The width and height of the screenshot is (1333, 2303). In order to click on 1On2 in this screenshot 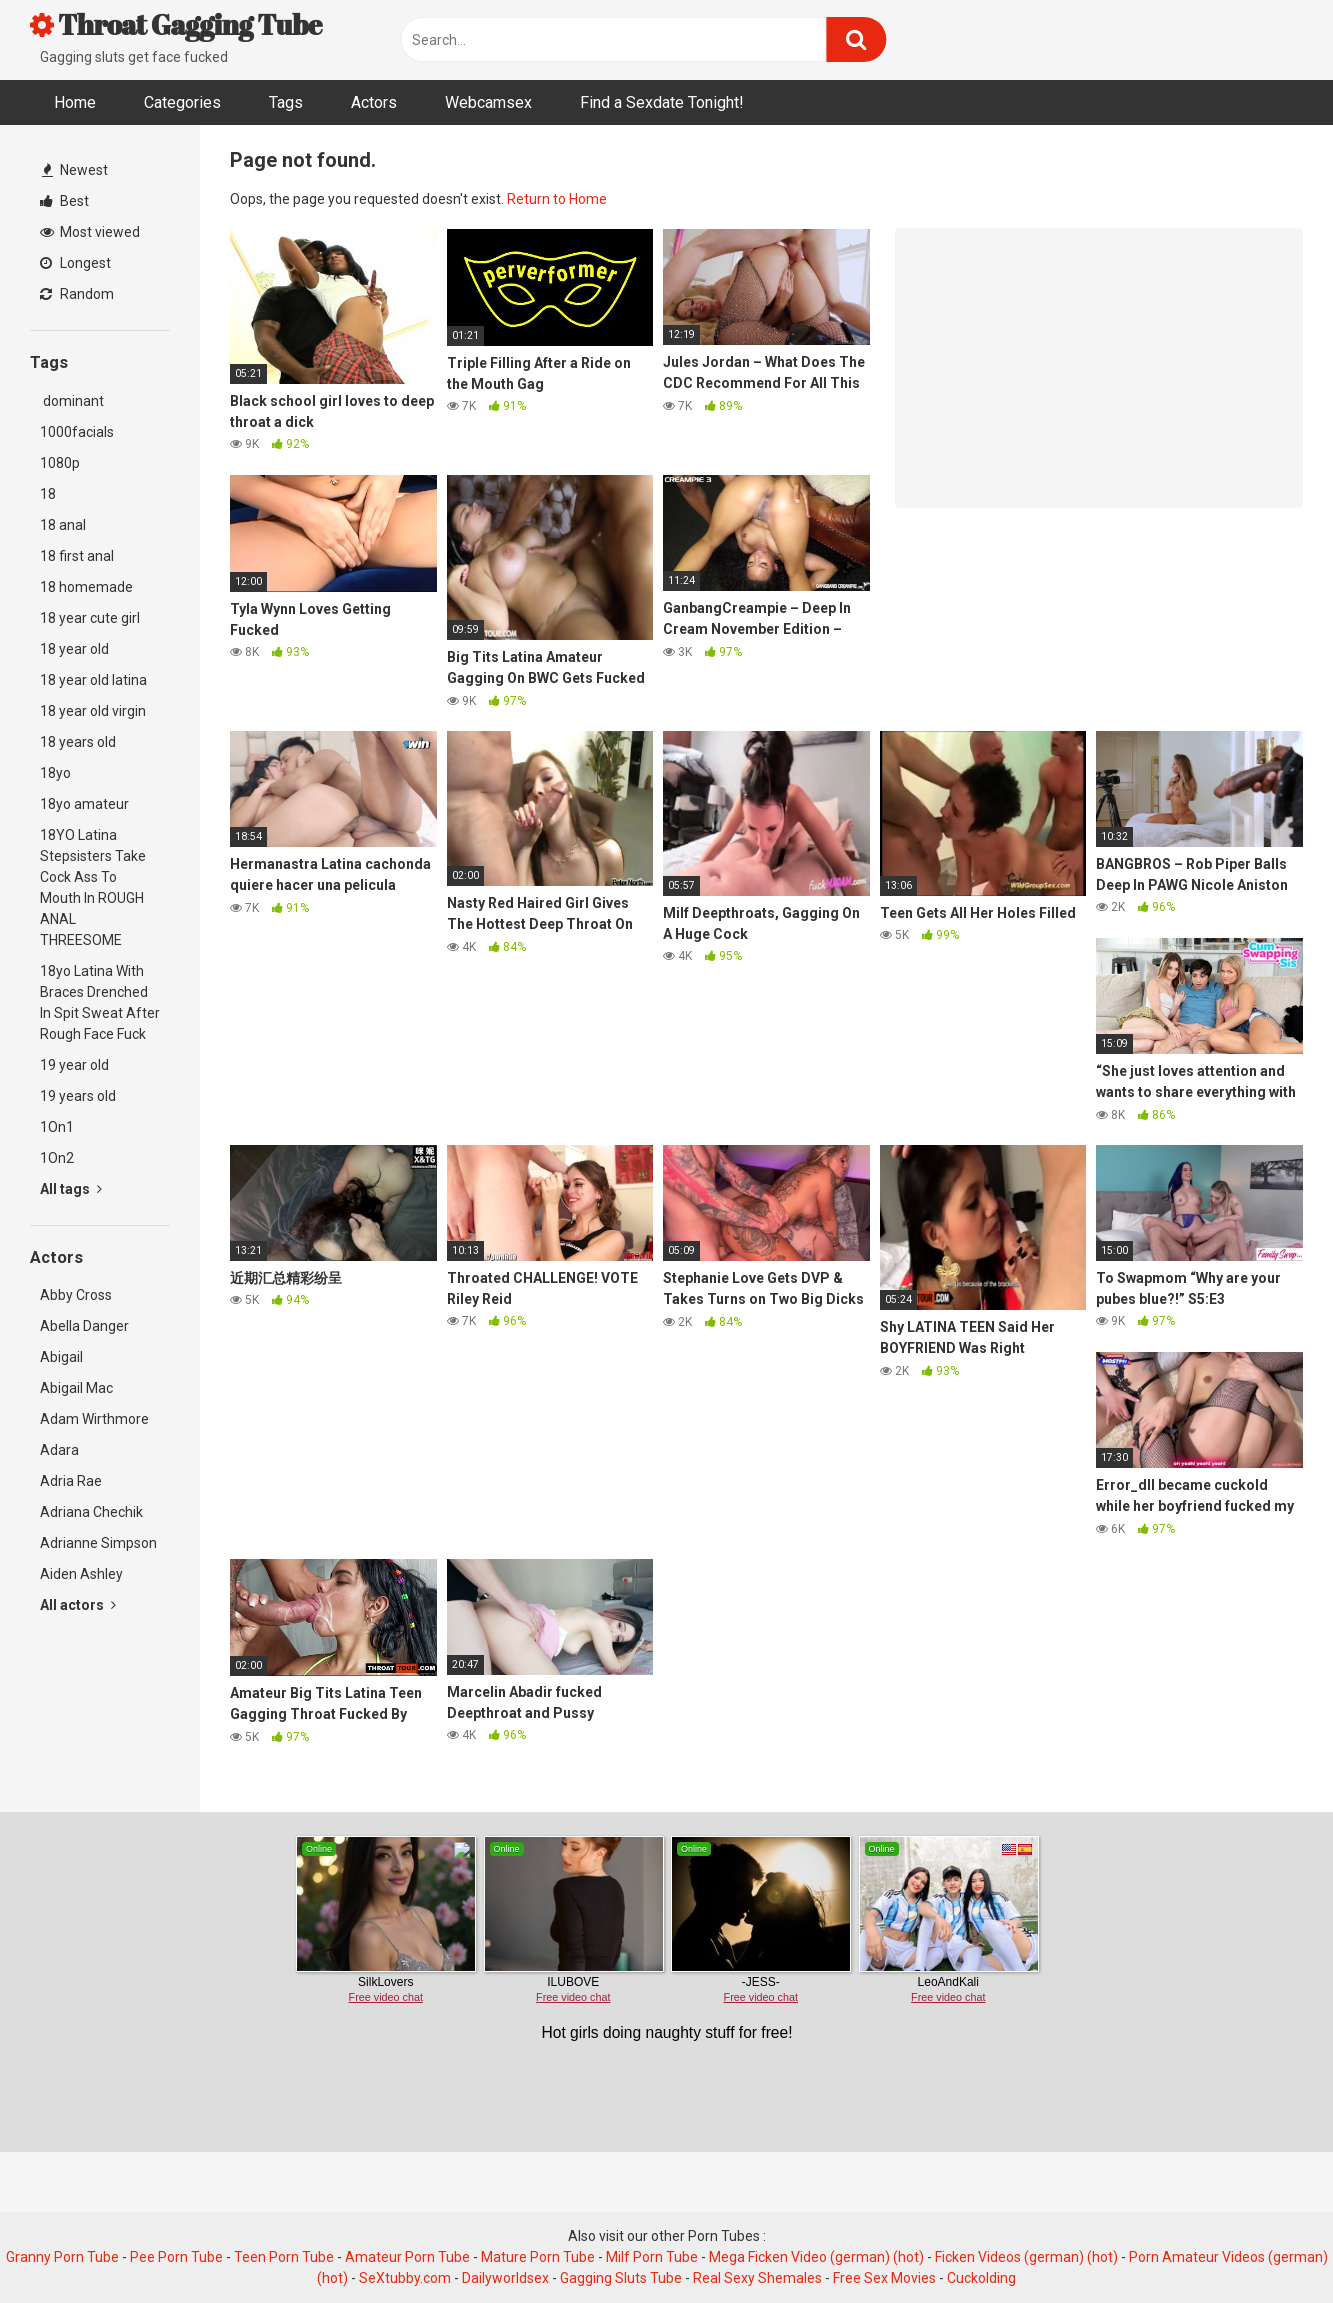, I will do `click(57, 1158)`.